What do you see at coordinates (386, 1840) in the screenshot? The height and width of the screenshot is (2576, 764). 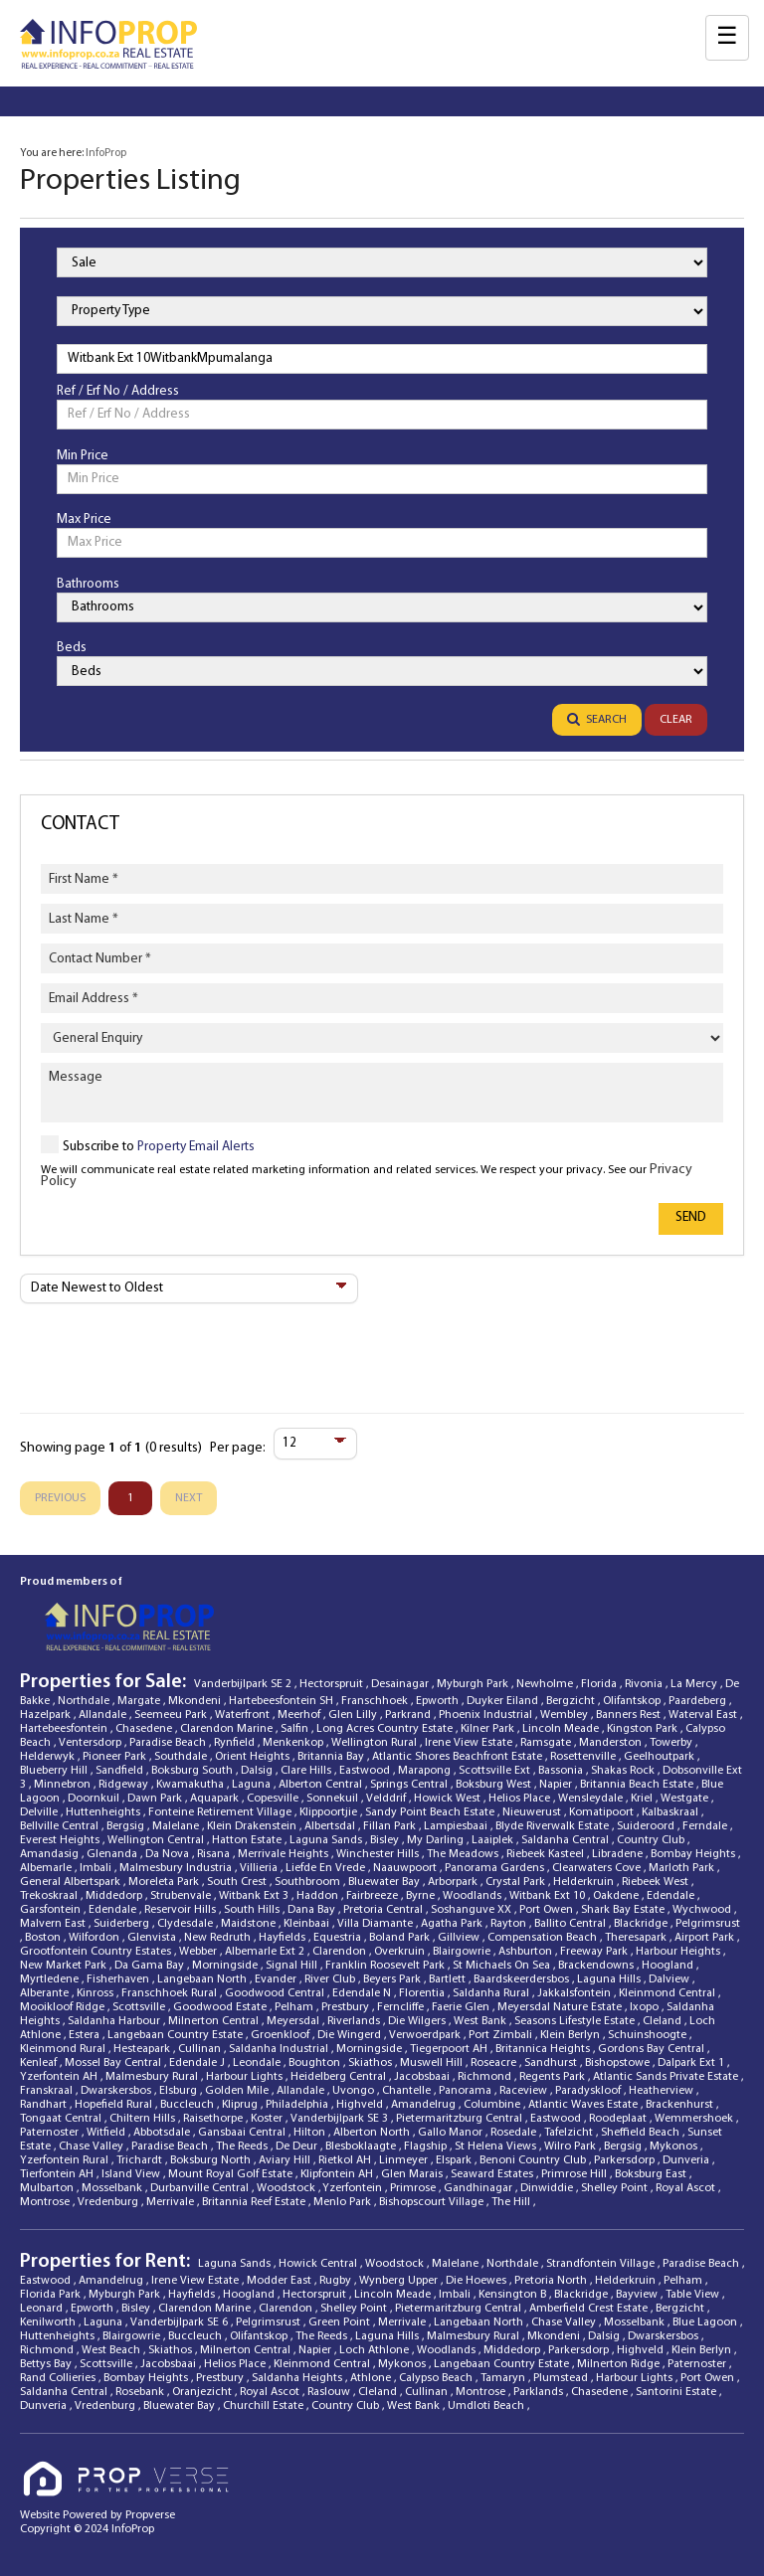 I see `Bisley` at bounding box center [386, 1840].